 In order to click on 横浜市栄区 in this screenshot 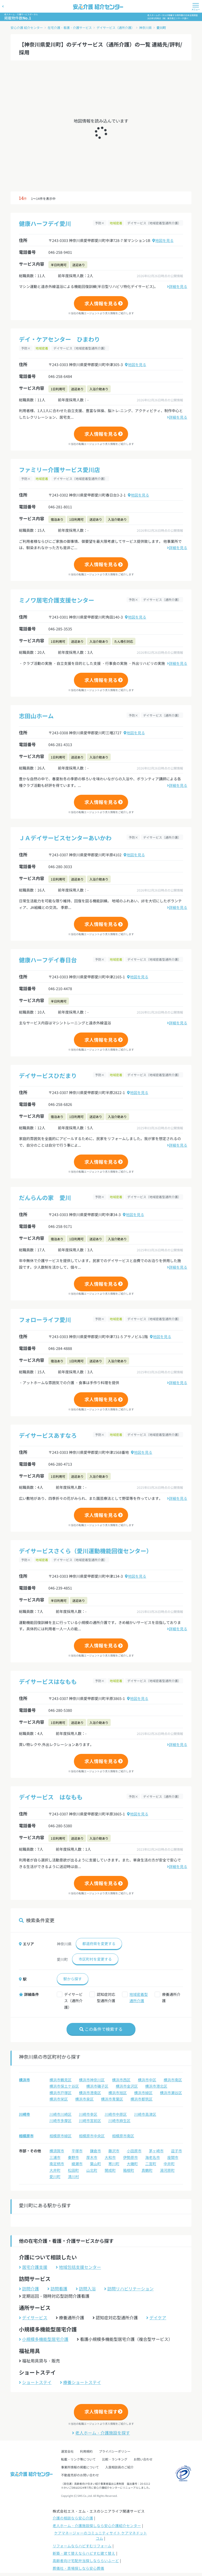, I will do `click(58, 2099)`.